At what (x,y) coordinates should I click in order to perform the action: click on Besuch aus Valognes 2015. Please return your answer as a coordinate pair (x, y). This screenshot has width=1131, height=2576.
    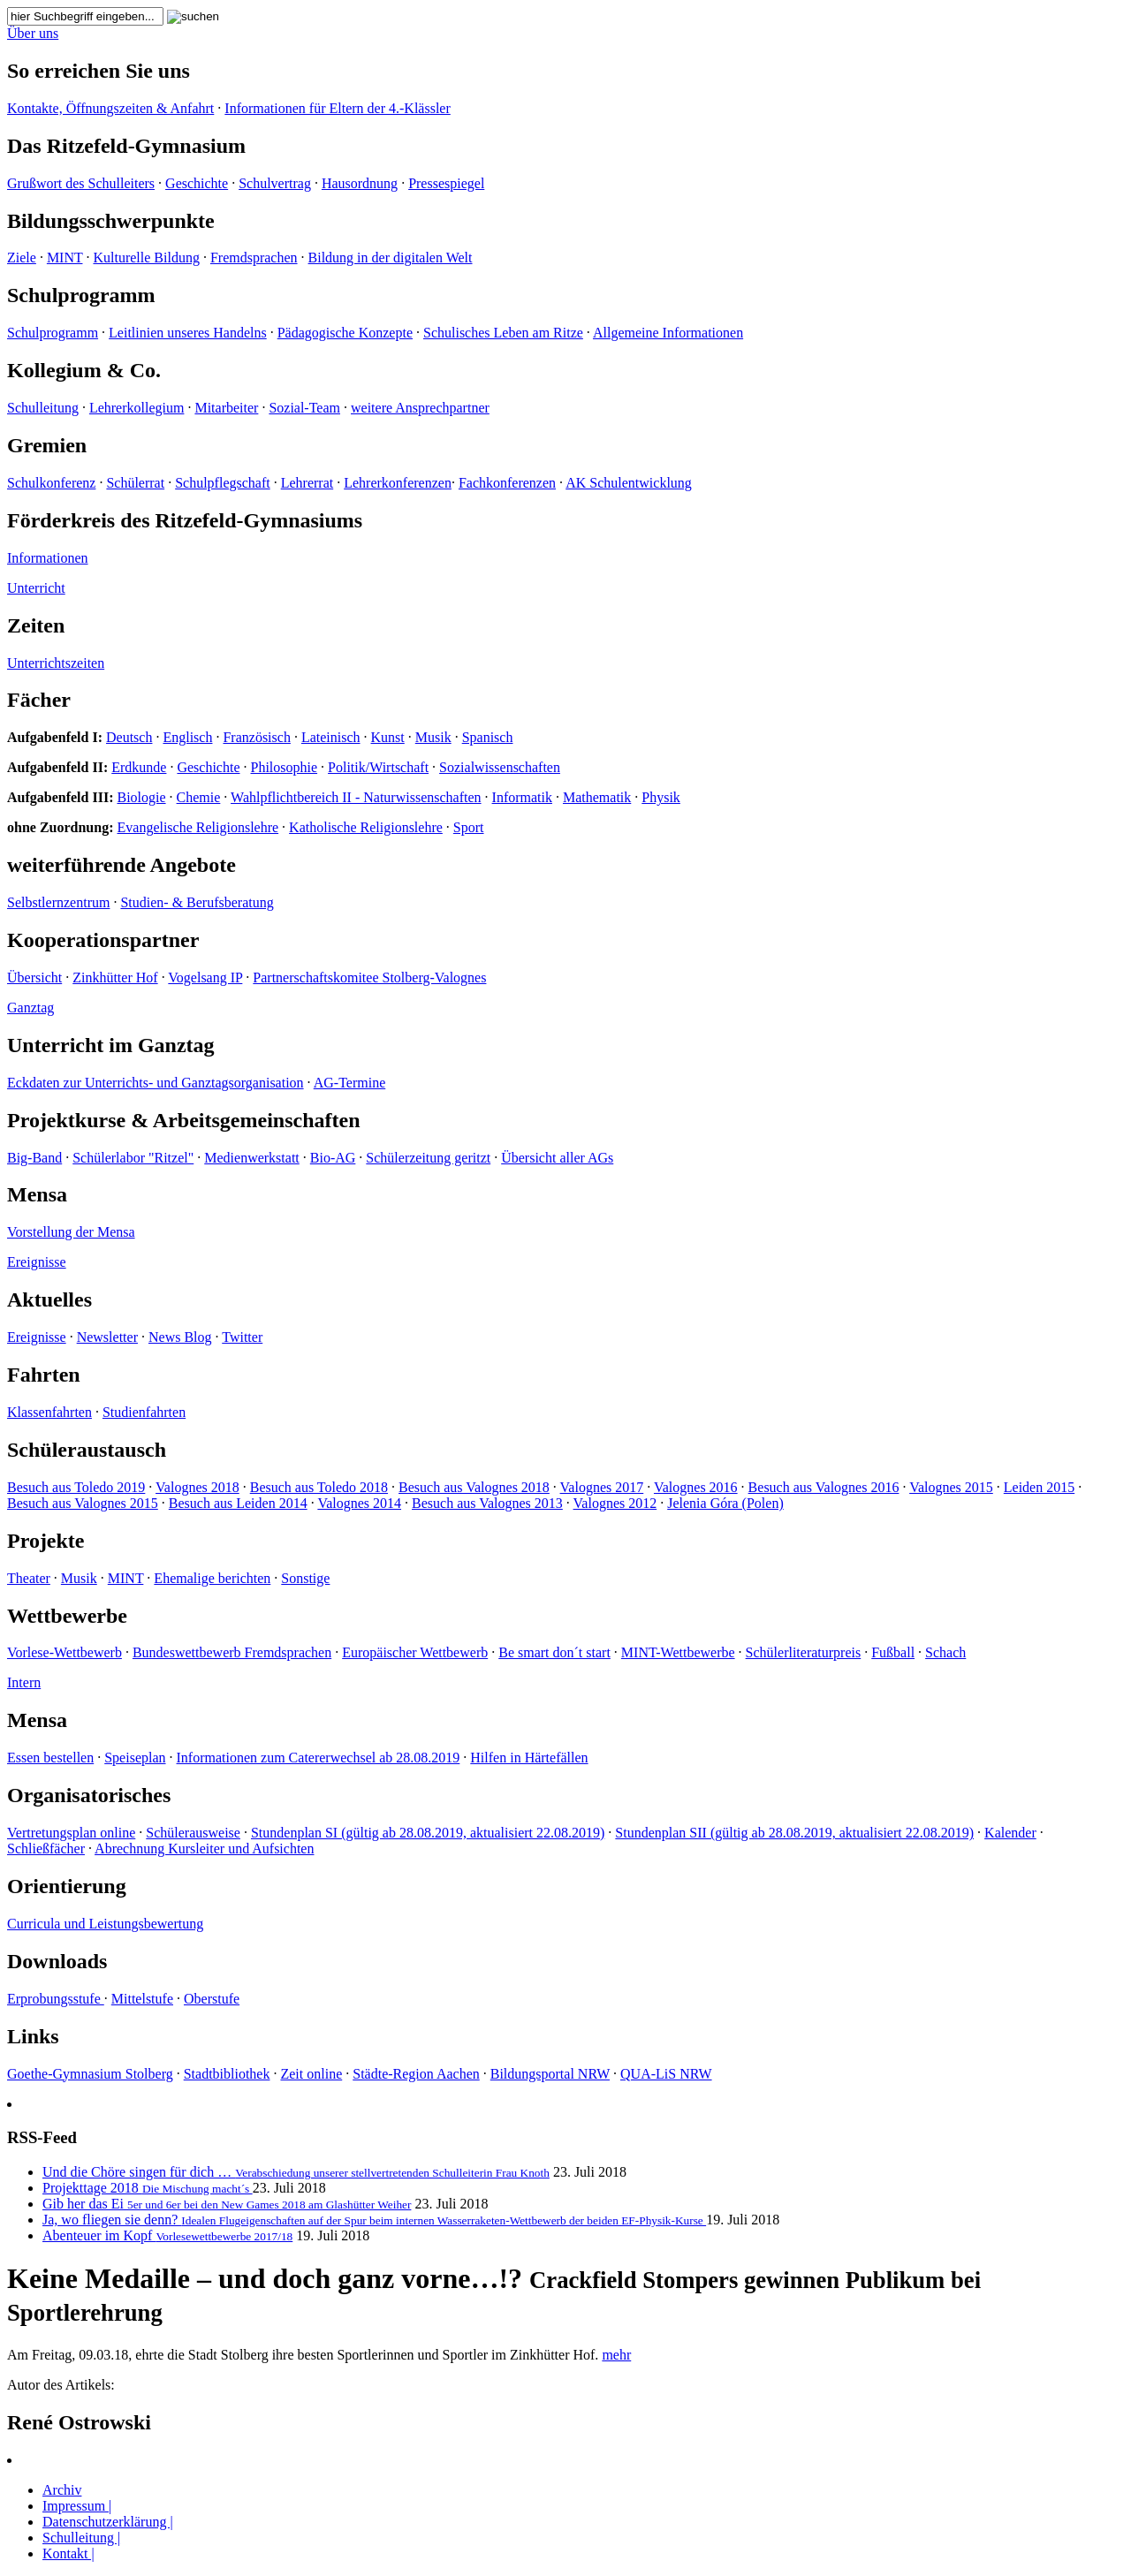
    Looking at the image, I should click on (82, 1503).